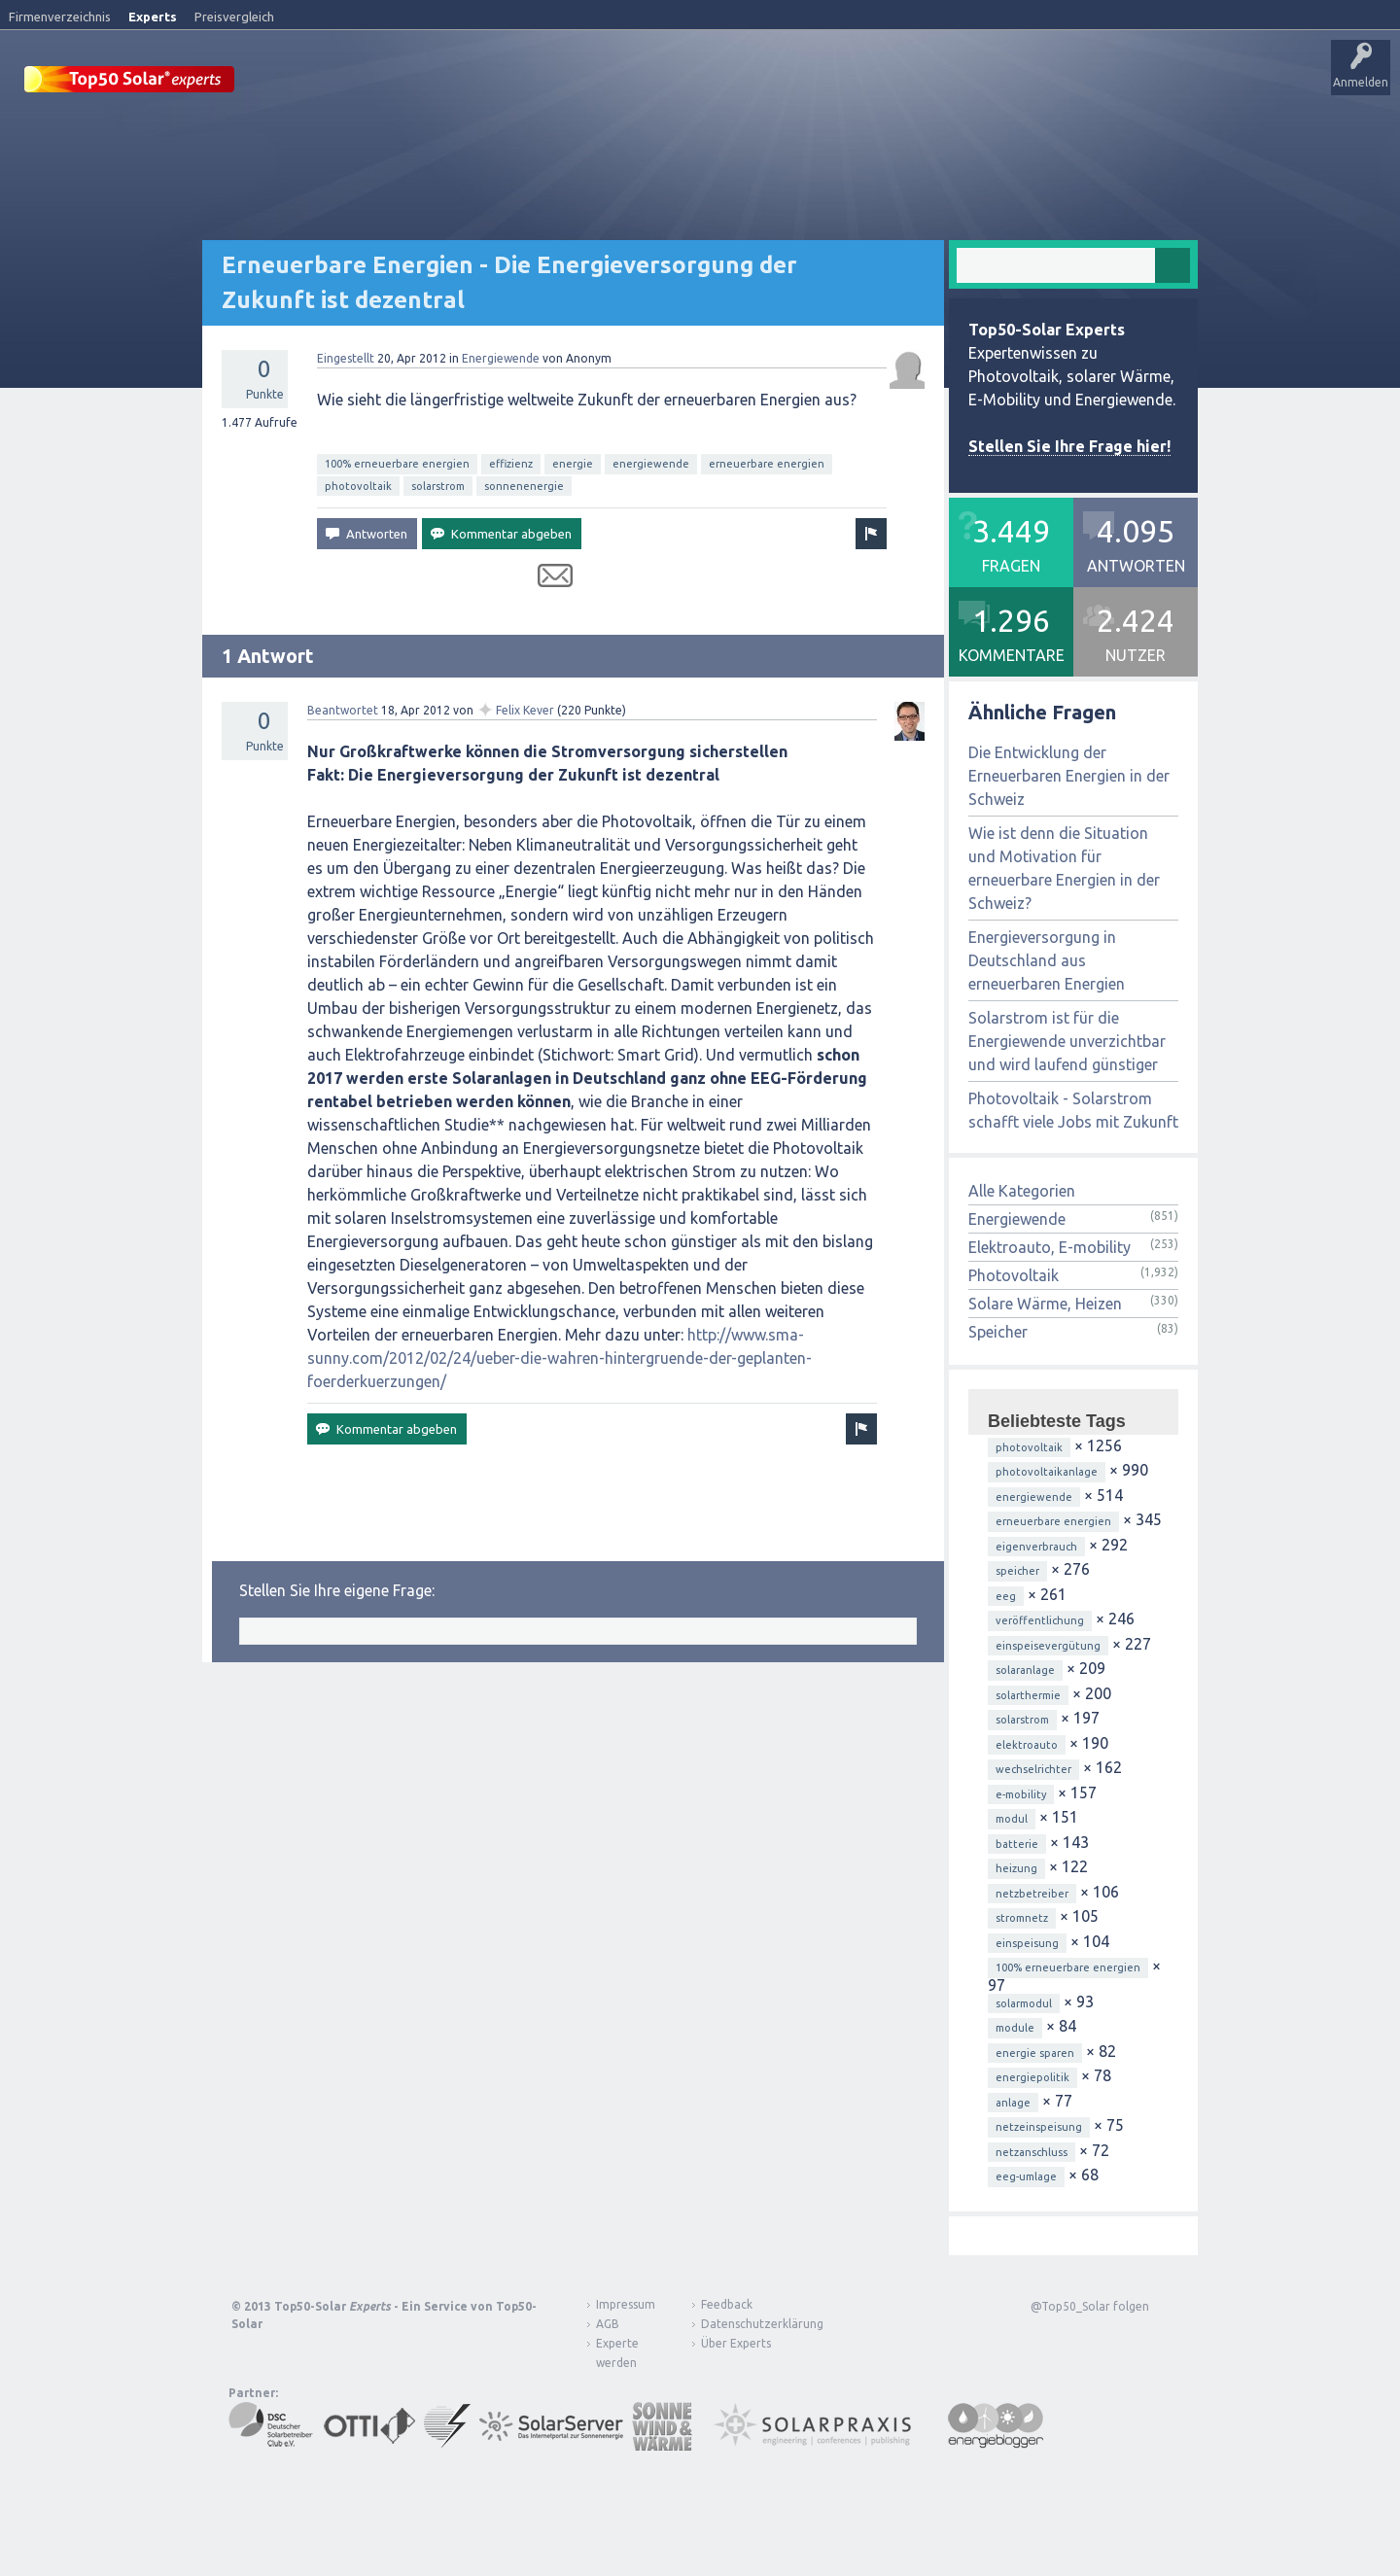  What do you see at coordinates (754, 82) in the screenshot?
I see `Nutzer` at bounding box center [754, 82].